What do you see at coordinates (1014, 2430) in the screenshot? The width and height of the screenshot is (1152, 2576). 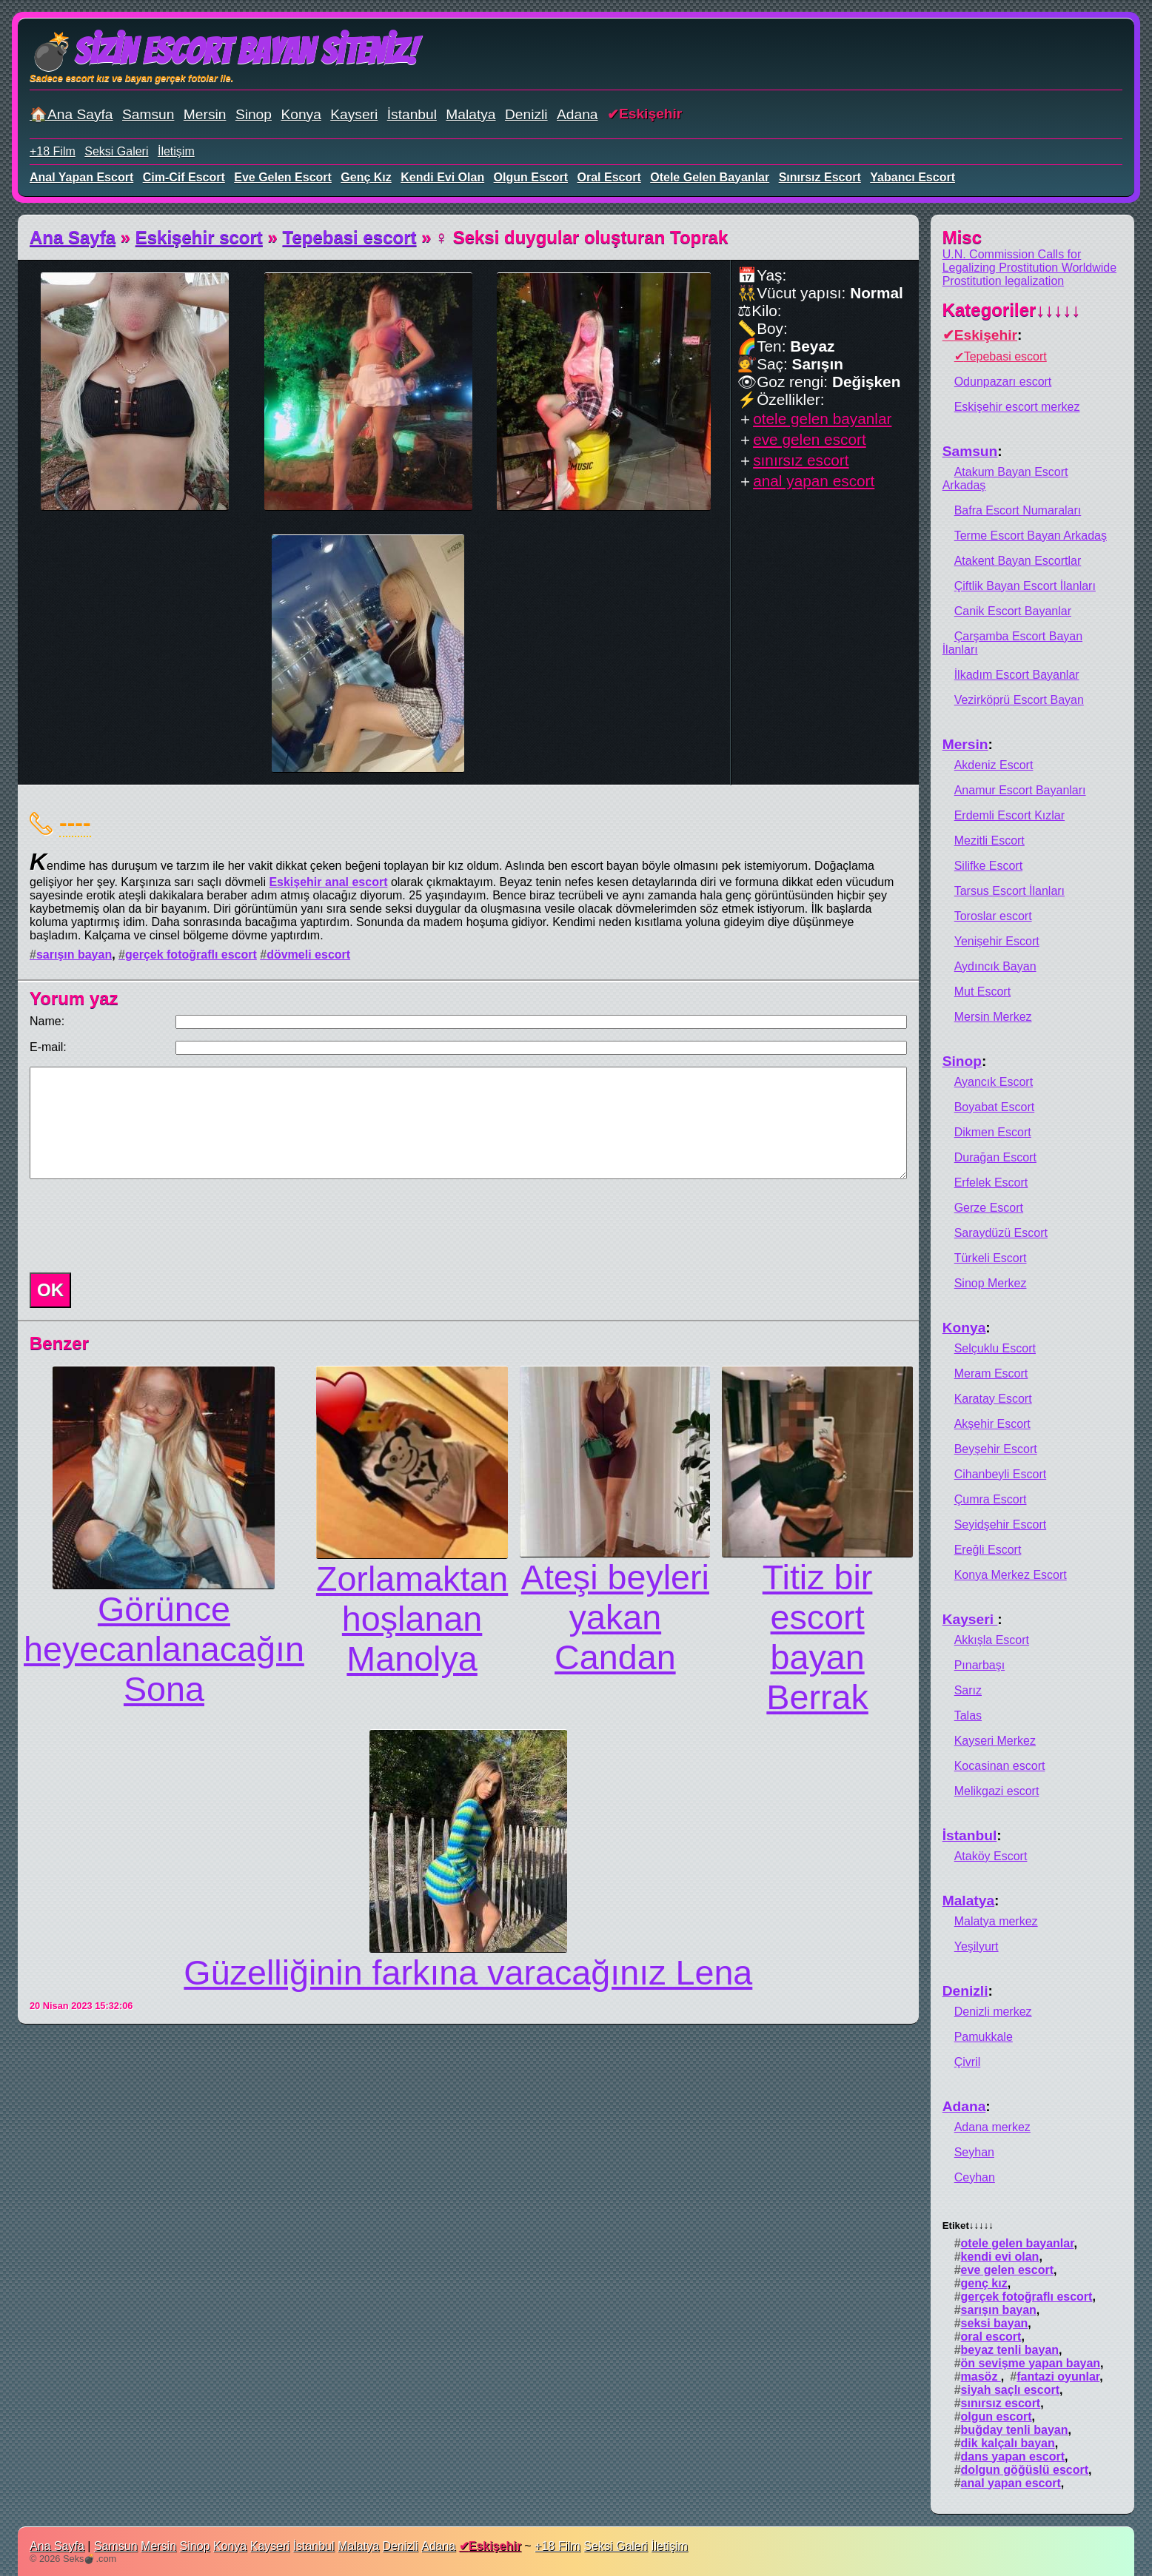 I see `buğday tenli bayan` at bounding box center [1014, 2430].